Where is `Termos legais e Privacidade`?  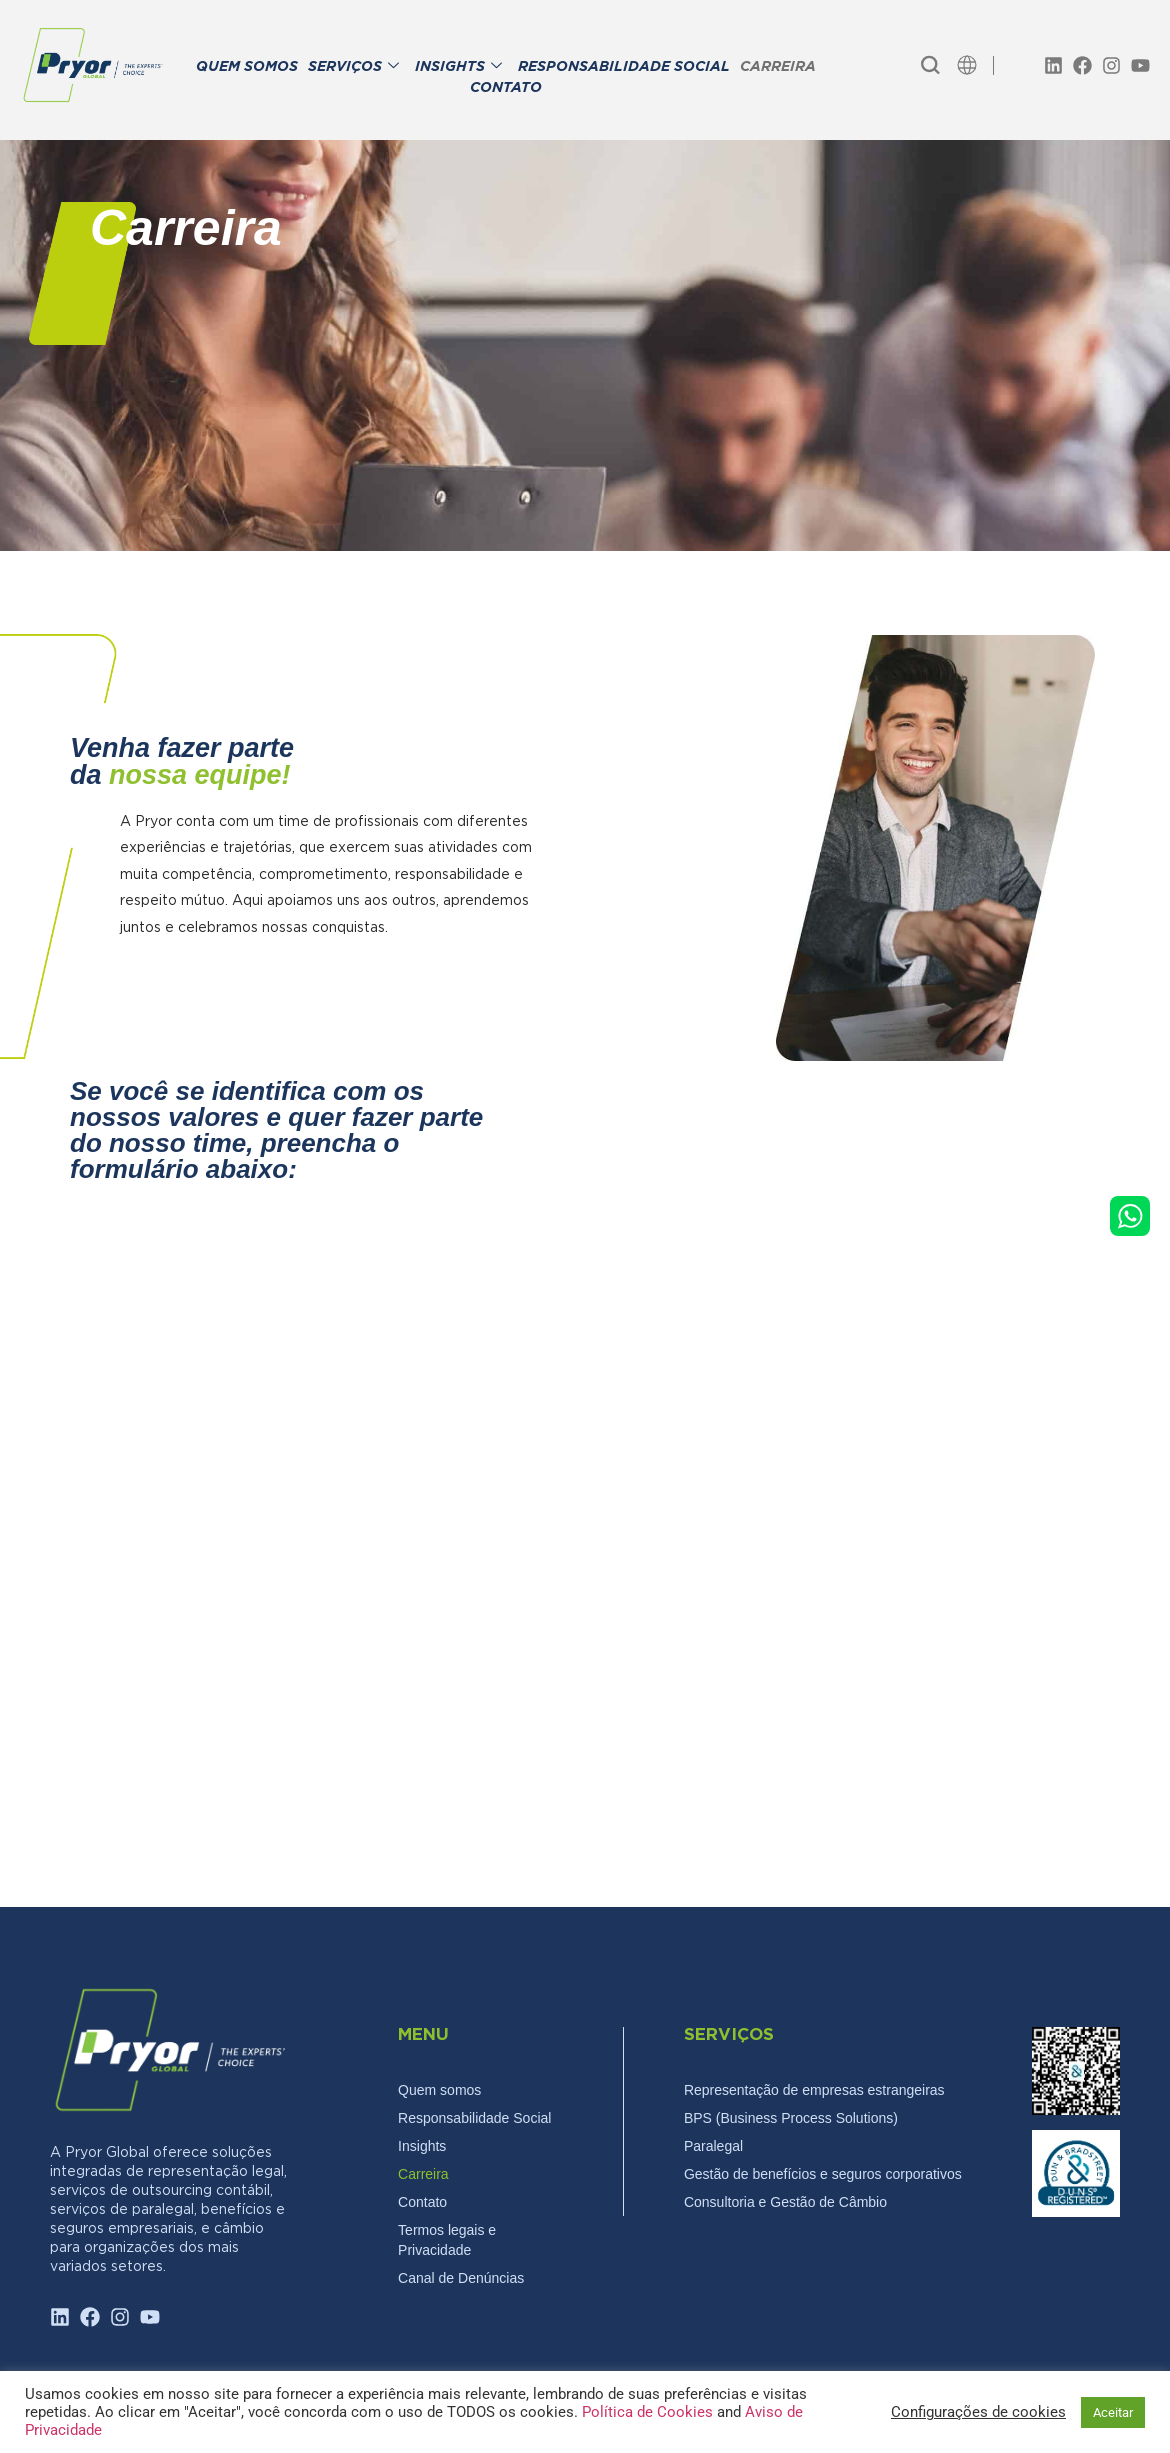
Termos legais e Privacidade is located at coordinates (447, 2240).